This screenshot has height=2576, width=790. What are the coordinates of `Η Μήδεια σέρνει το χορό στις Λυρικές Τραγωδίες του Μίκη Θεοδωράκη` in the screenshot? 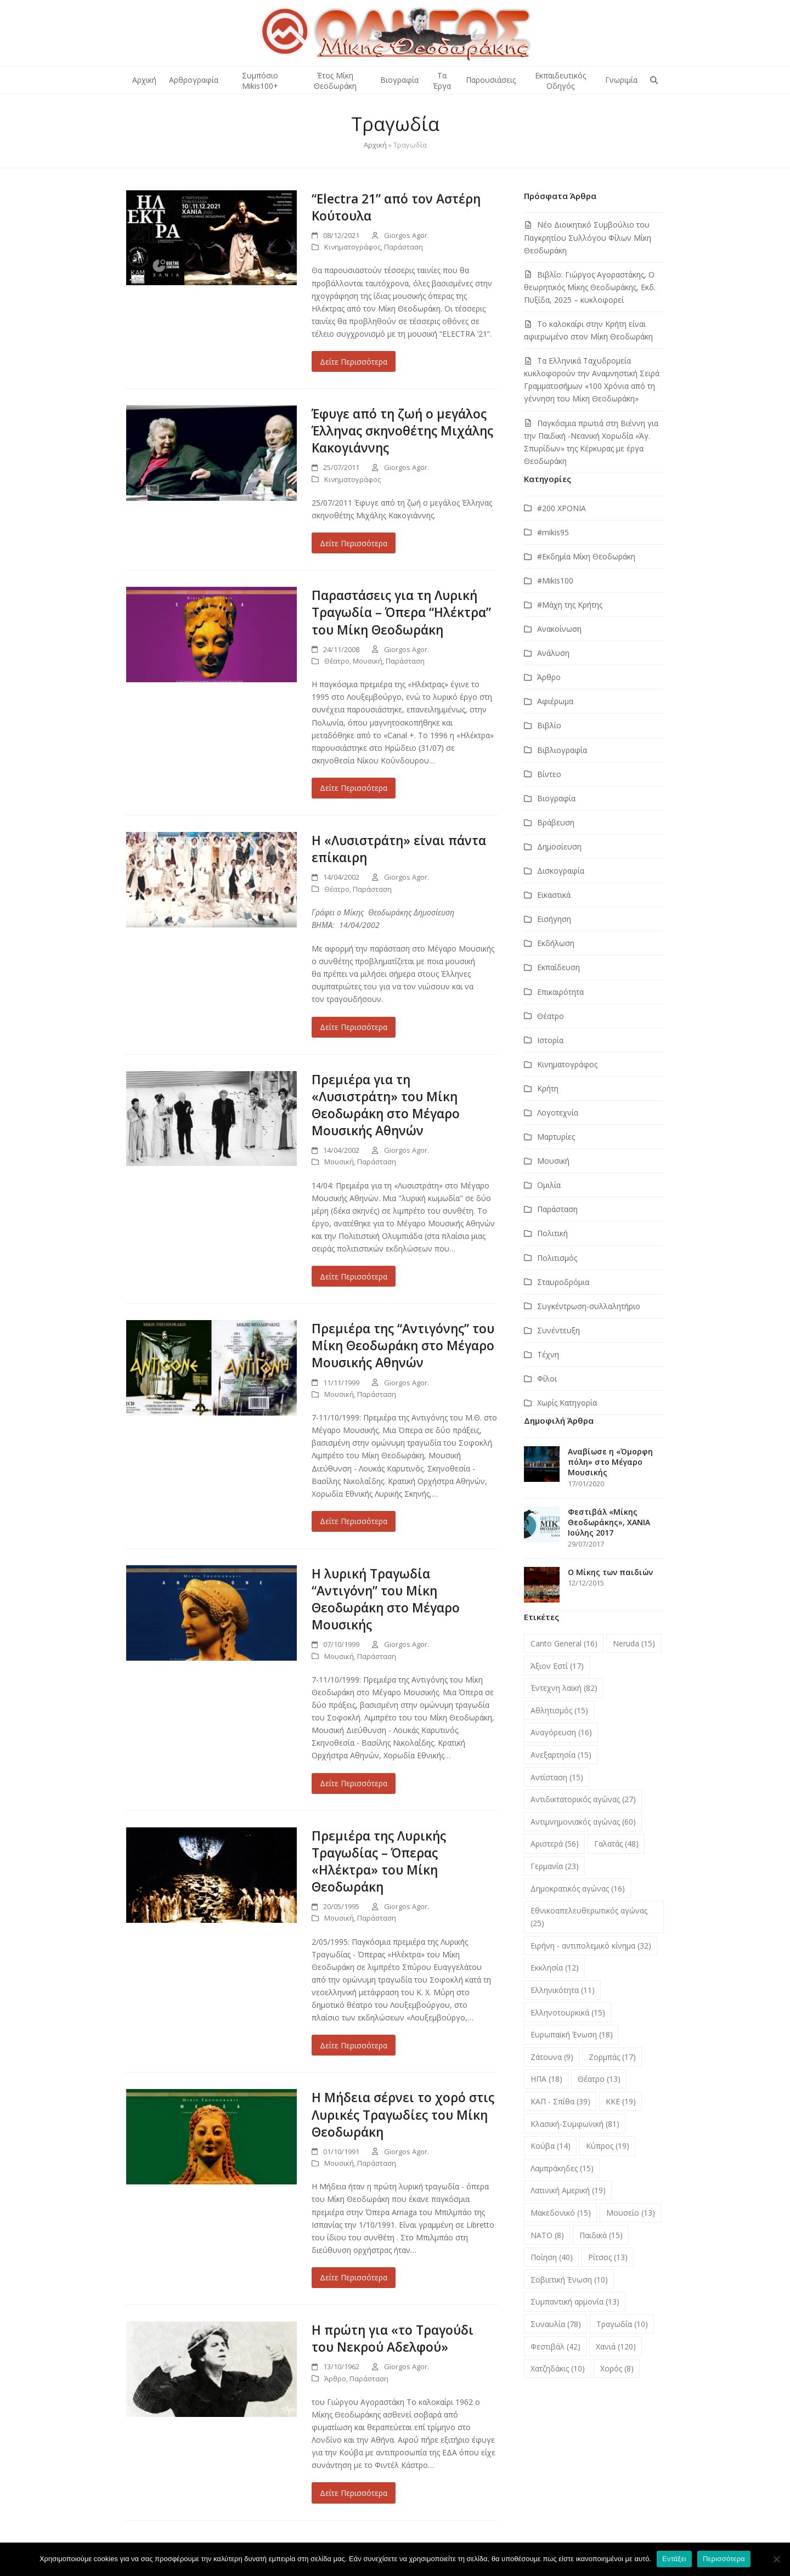 It's located at (403, 2114).